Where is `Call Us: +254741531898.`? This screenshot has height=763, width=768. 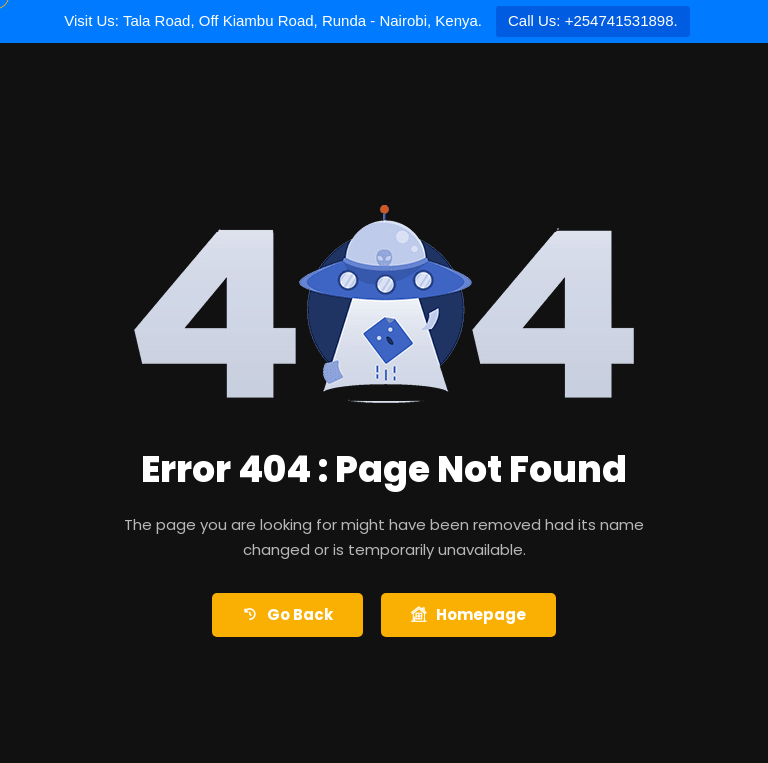 Call Us: +254741531898. is located at coordinates (593, 20).